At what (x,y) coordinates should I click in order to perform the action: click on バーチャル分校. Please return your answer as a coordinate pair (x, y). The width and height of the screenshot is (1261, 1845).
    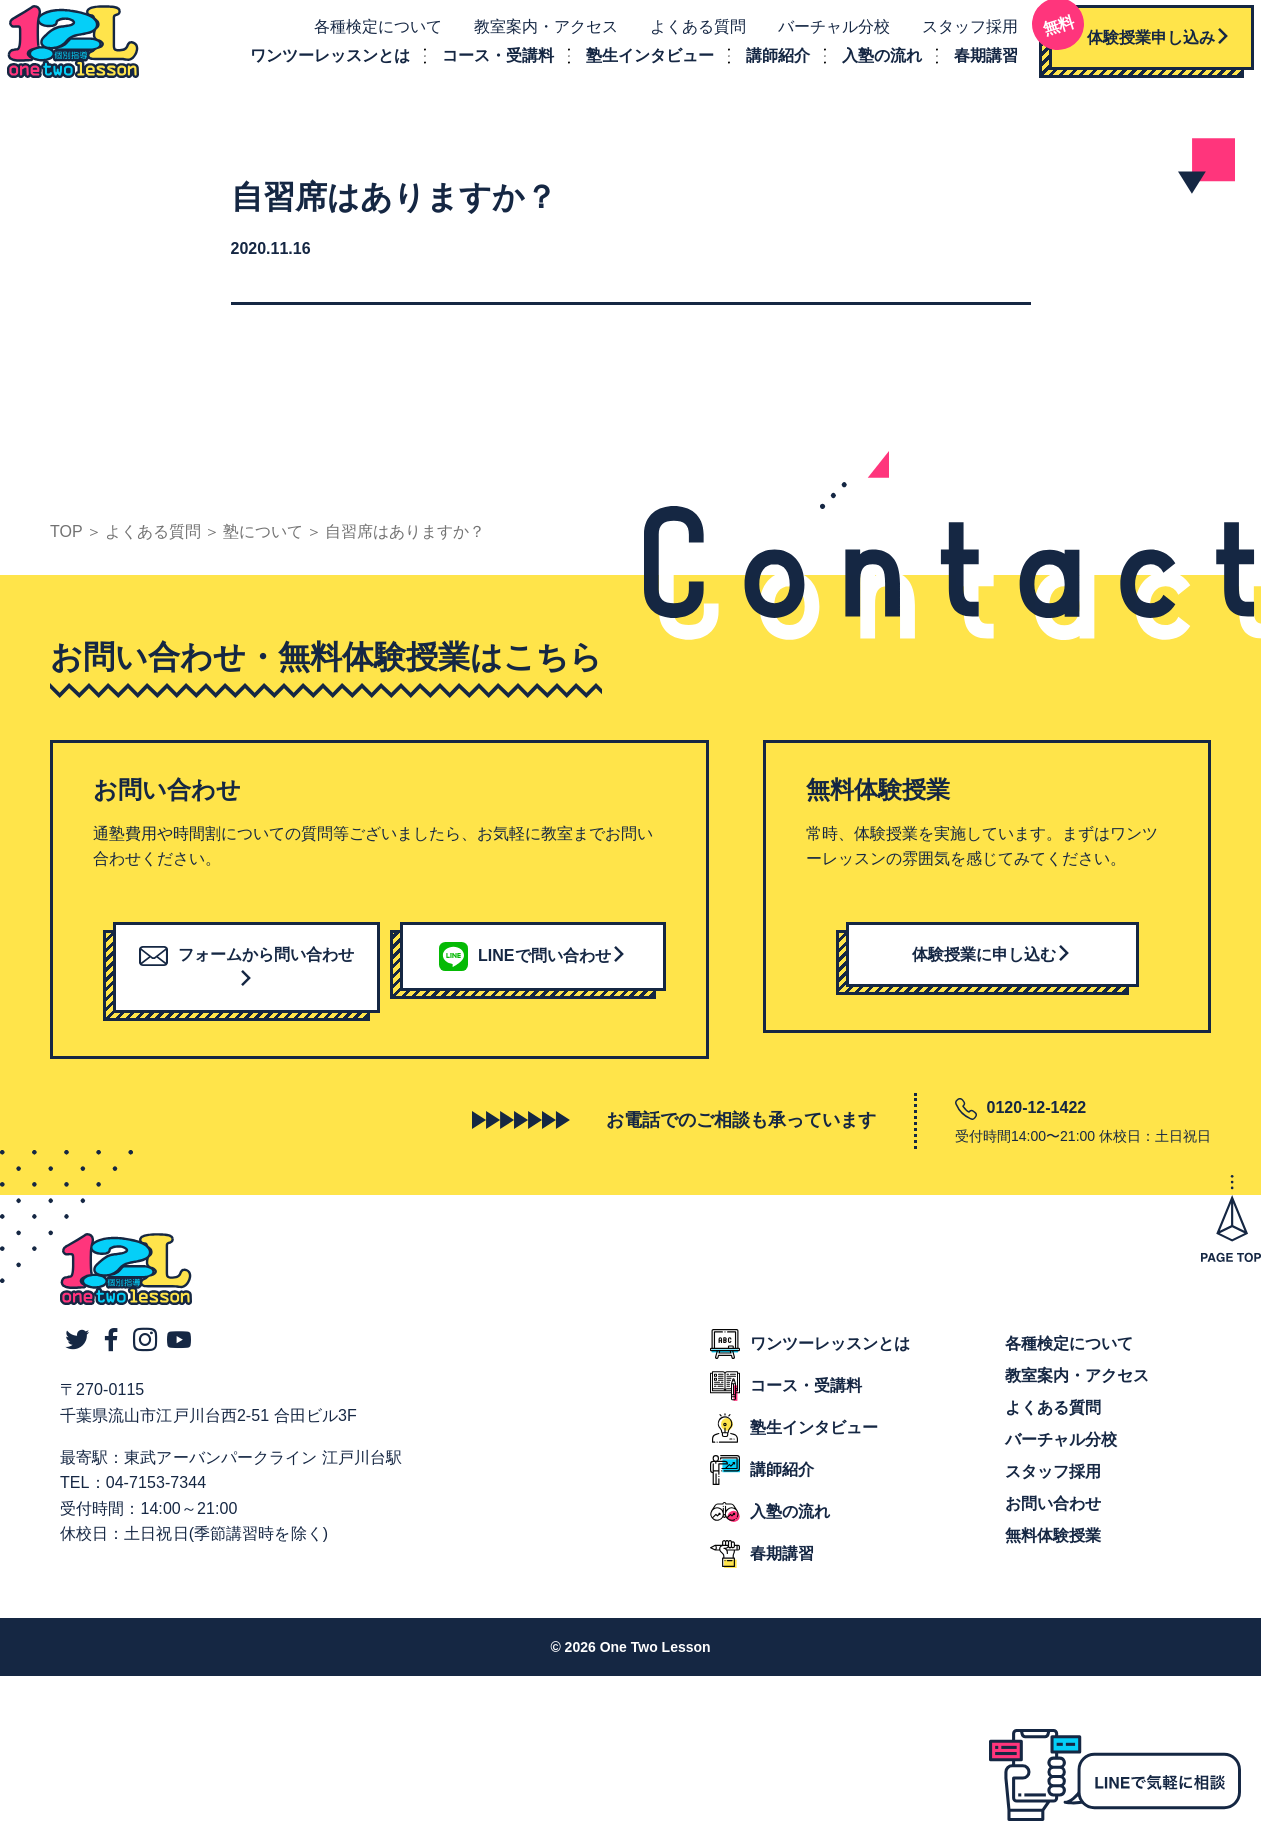
    Looking at the image, I should click on (819, 36).